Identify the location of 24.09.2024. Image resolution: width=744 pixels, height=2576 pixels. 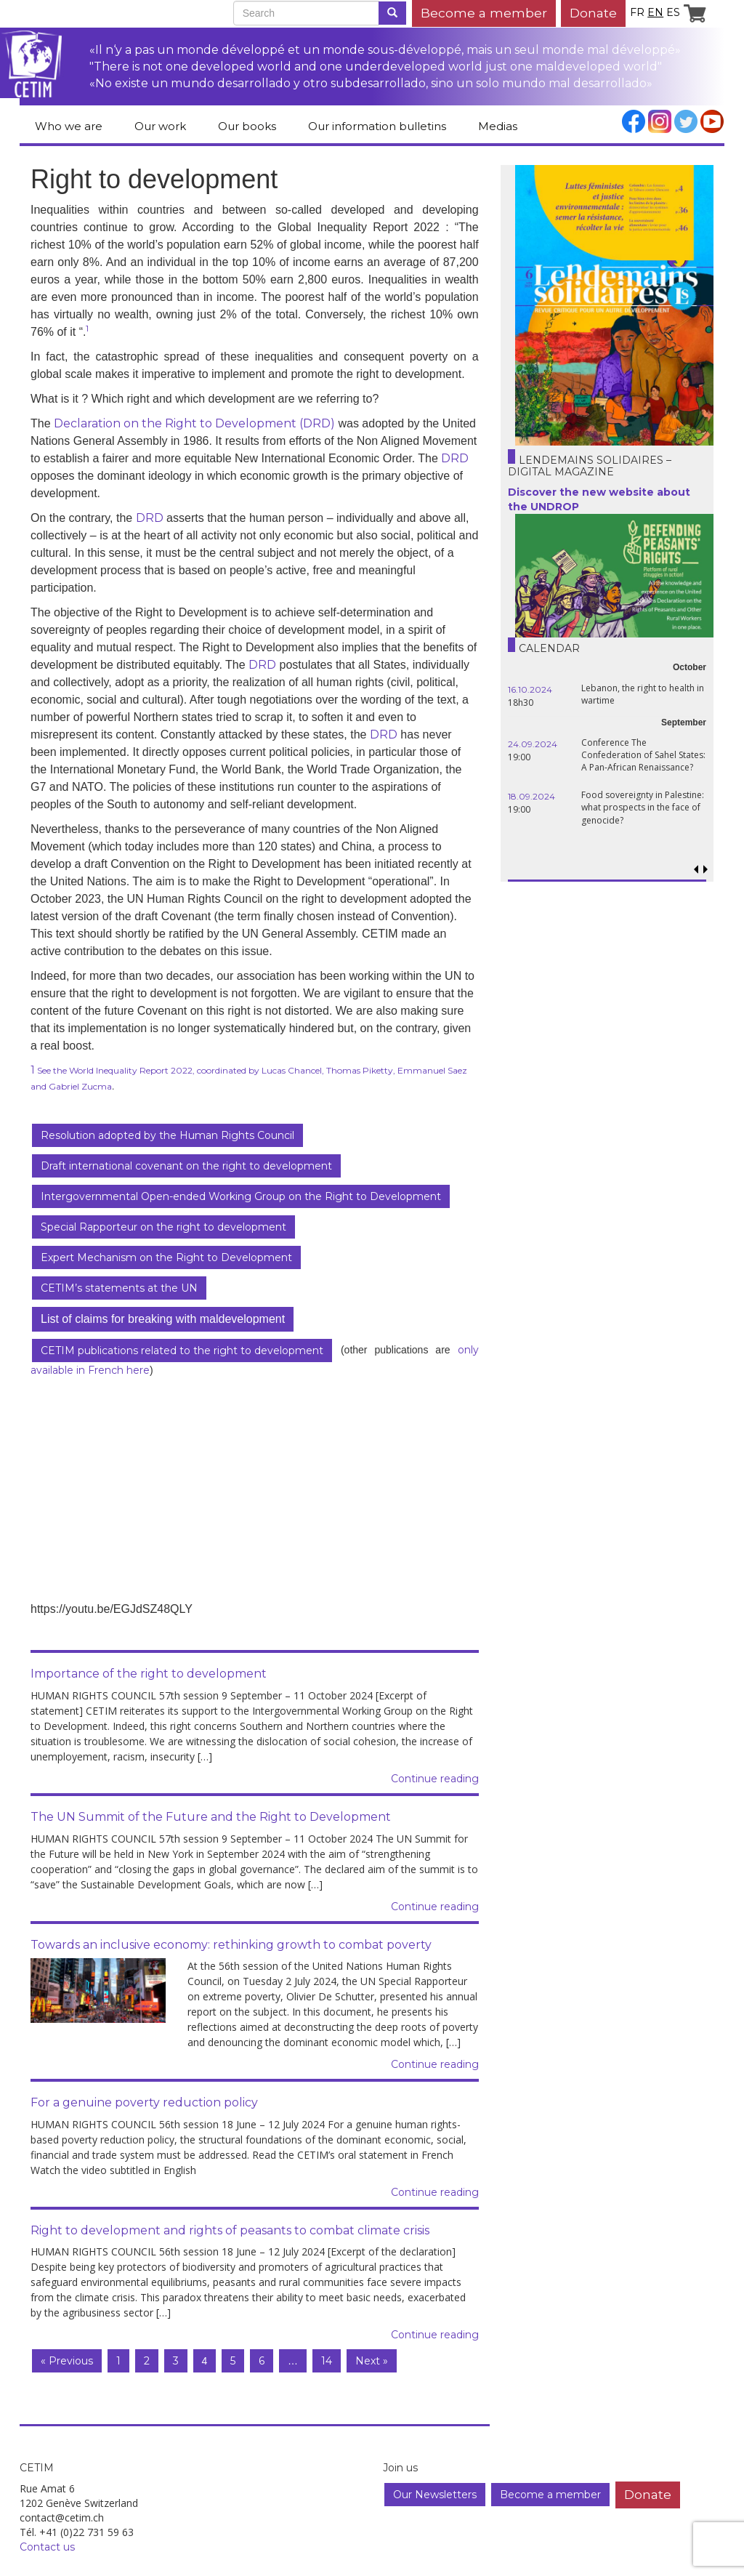
(532, 743).